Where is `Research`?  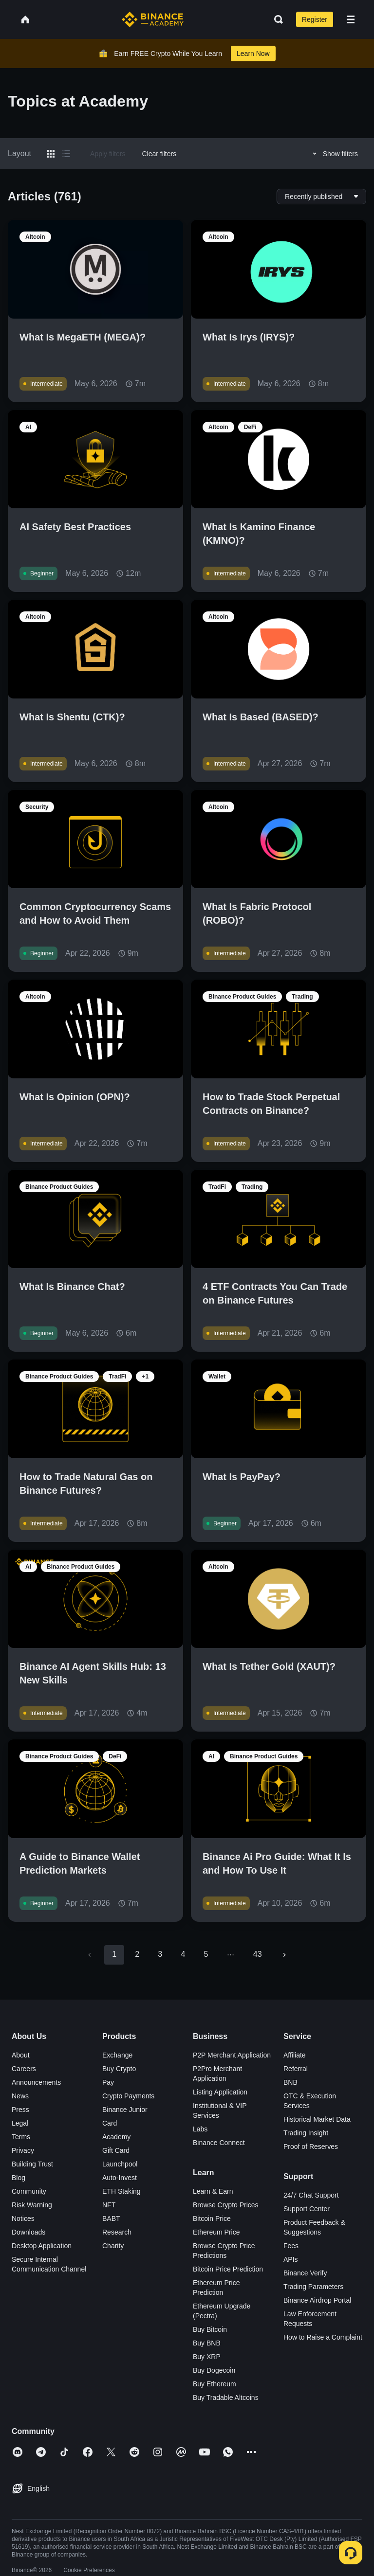
Research is located at coordinates (116, 2232).